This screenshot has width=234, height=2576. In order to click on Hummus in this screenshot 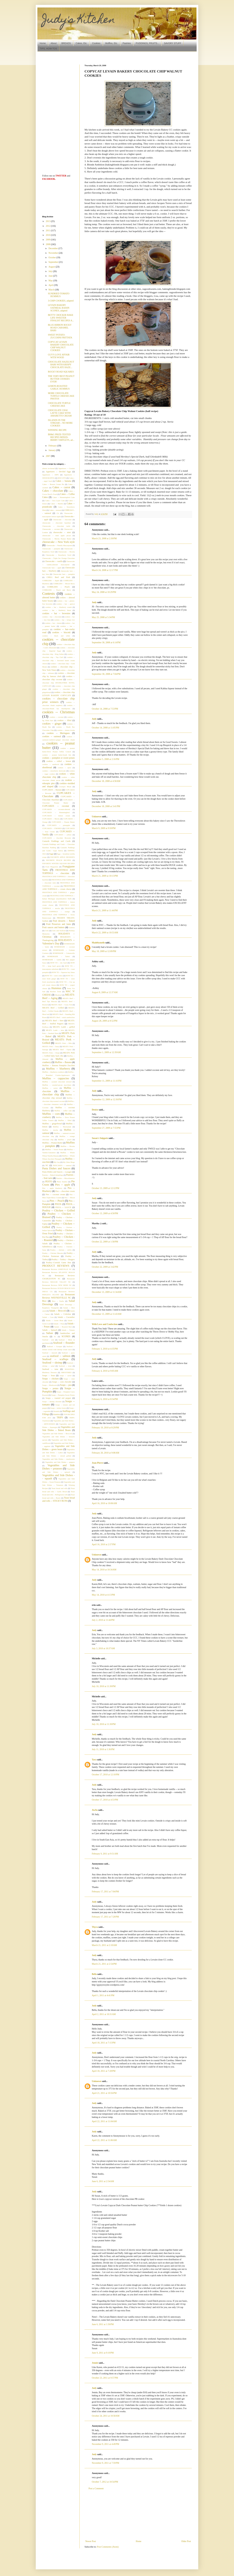, I will do `click(56, 988)`.